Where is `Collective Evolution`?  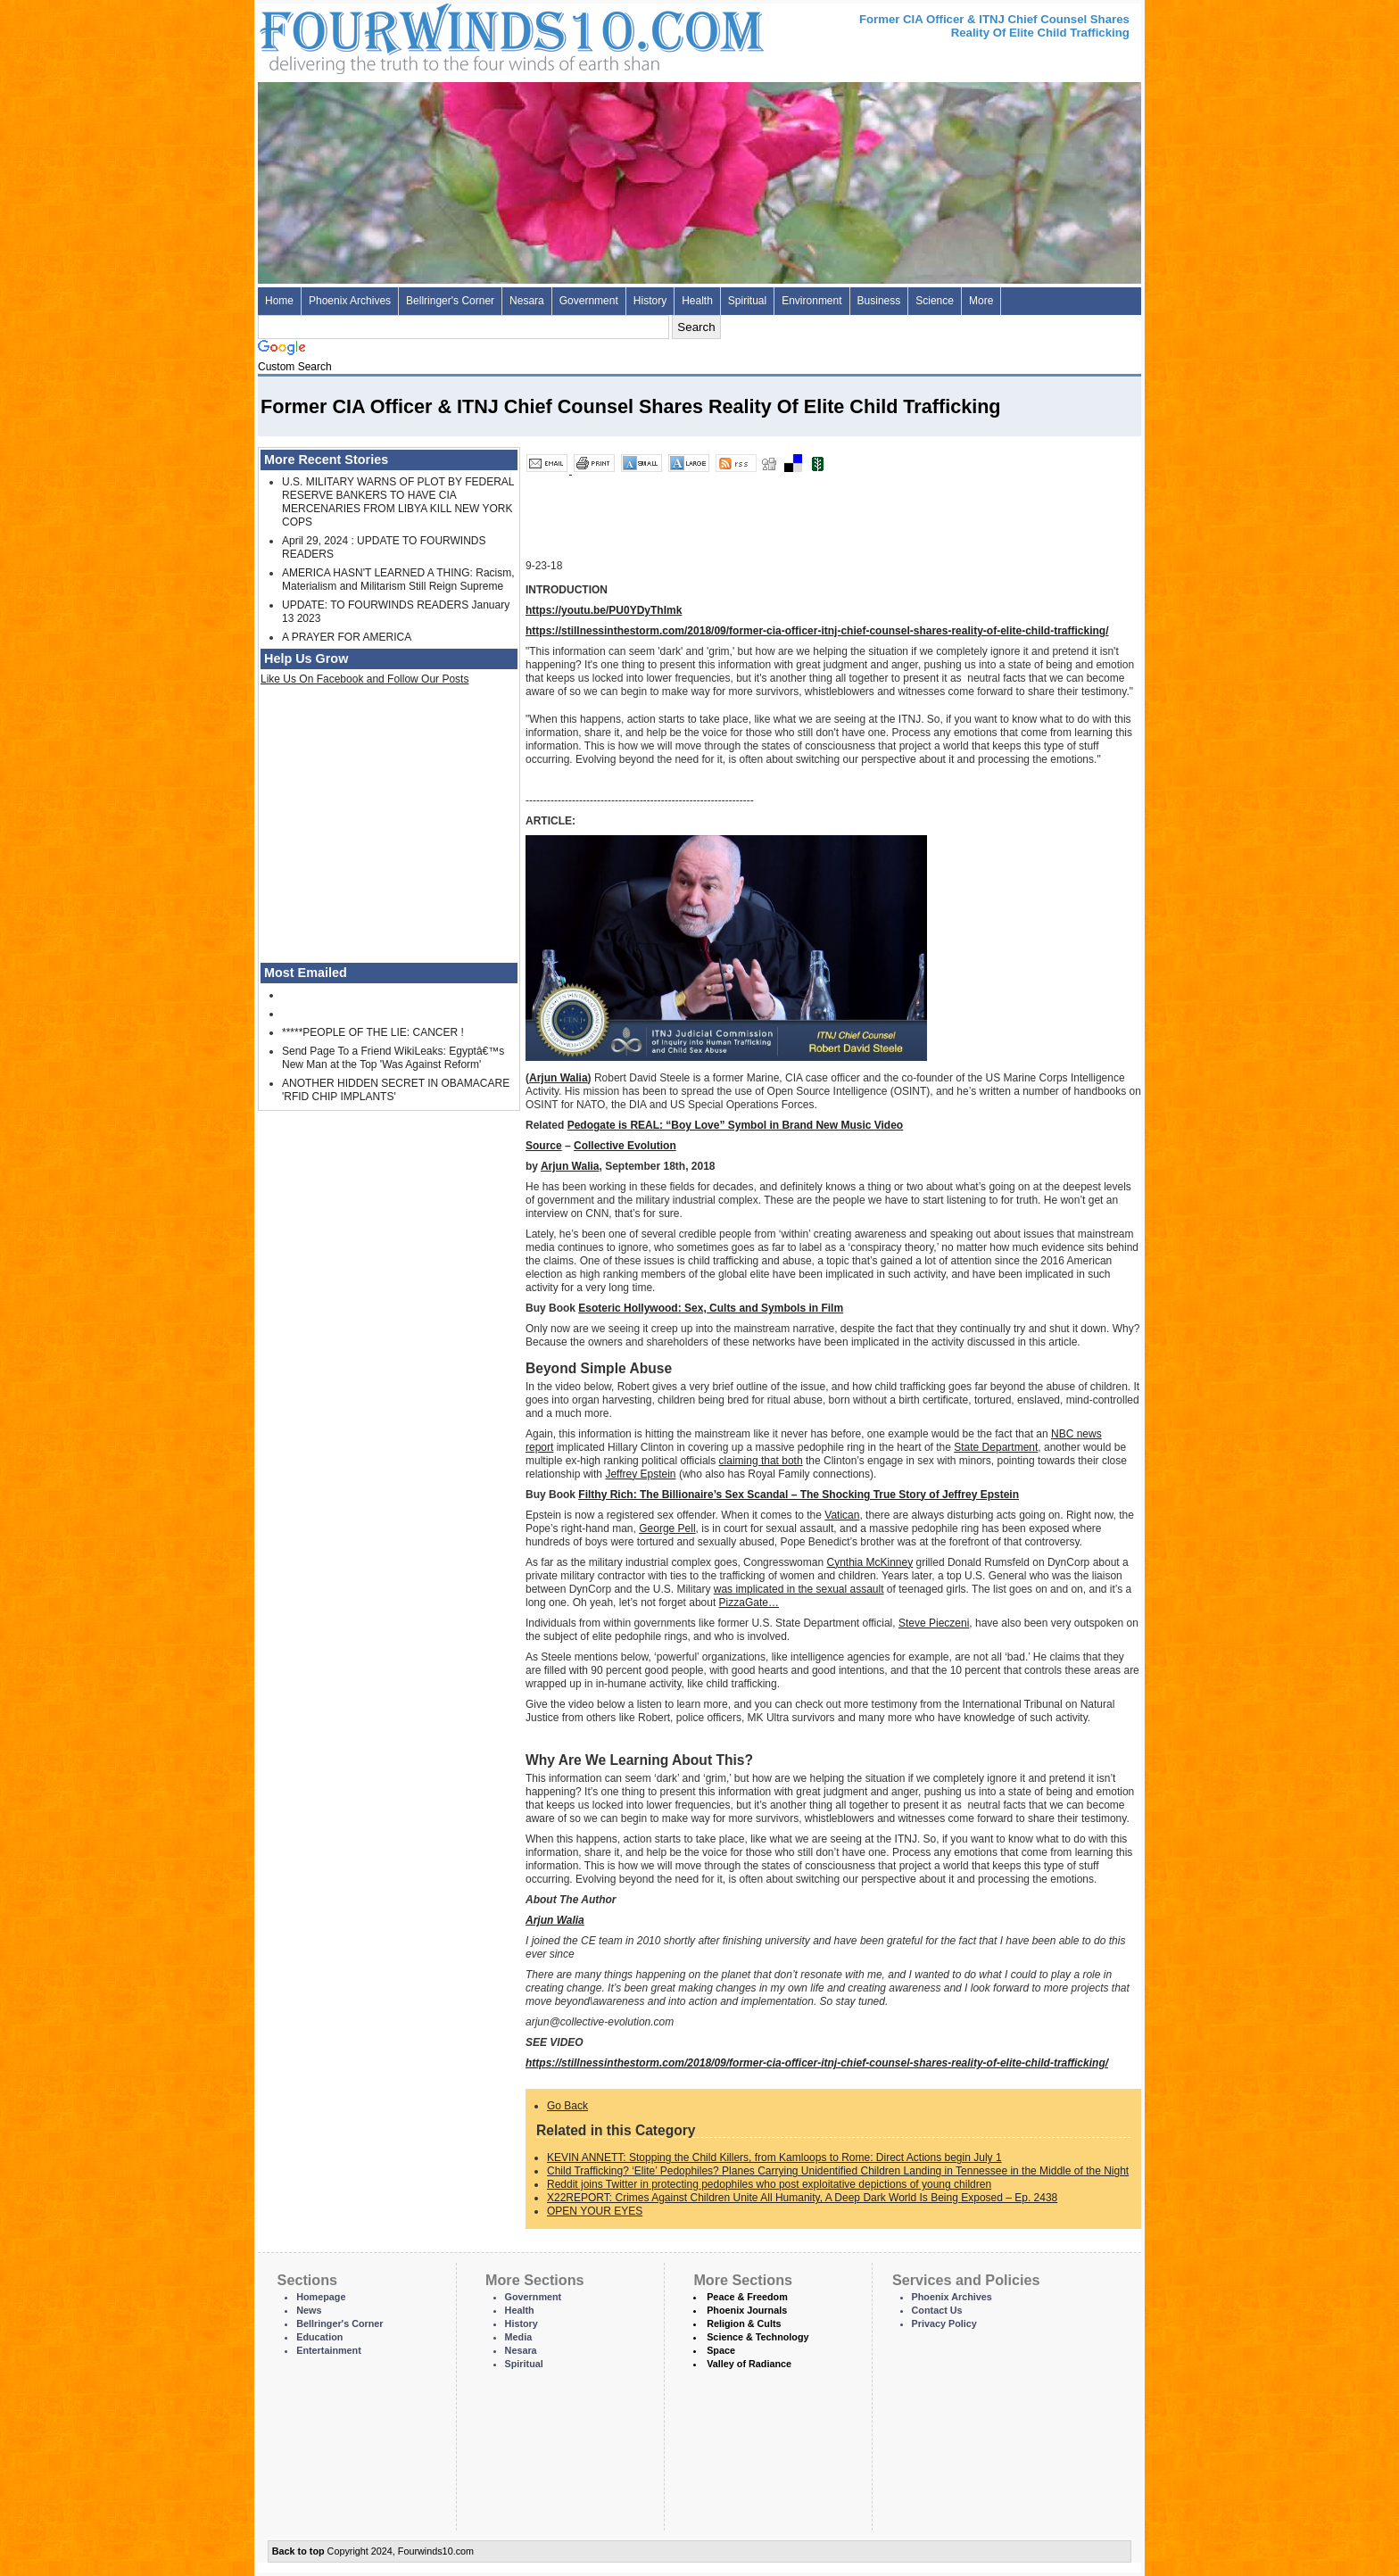
Collective Evolution is located at coordinates (625, 1145).